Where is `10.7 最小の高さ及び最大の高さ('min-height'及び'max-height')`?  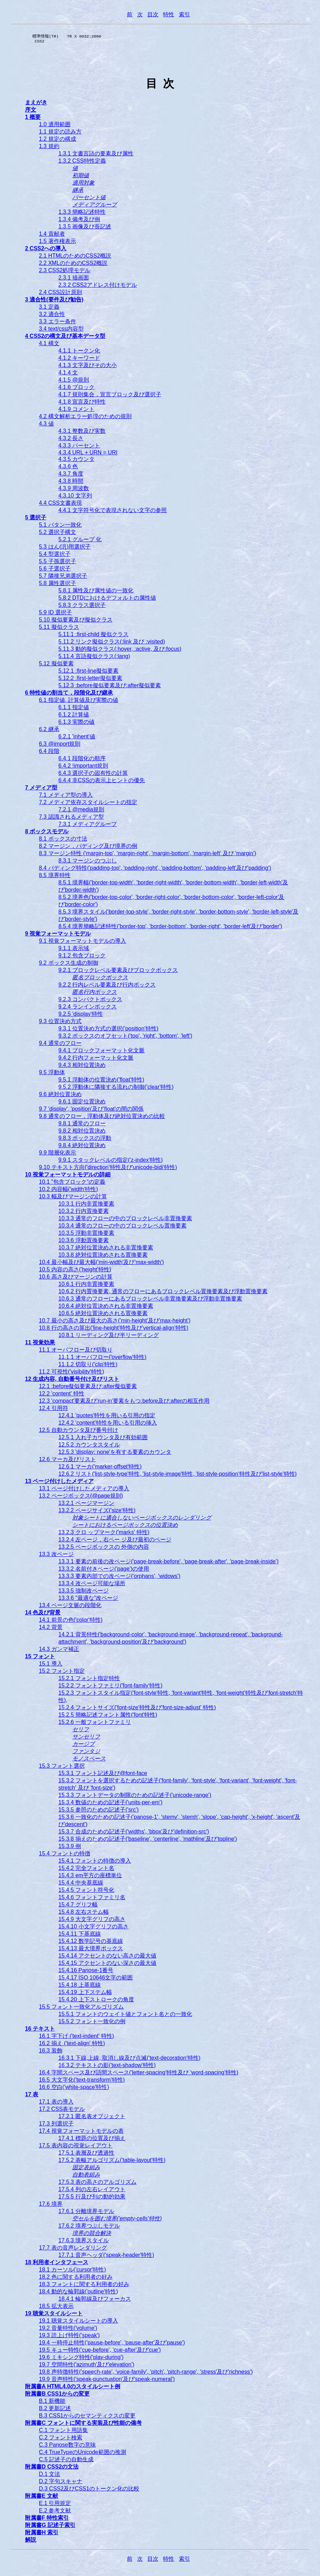
10.7 最小の高さ及び最大の高さ('min-height'及び'max-height') is located at coordinates (114, 1323).